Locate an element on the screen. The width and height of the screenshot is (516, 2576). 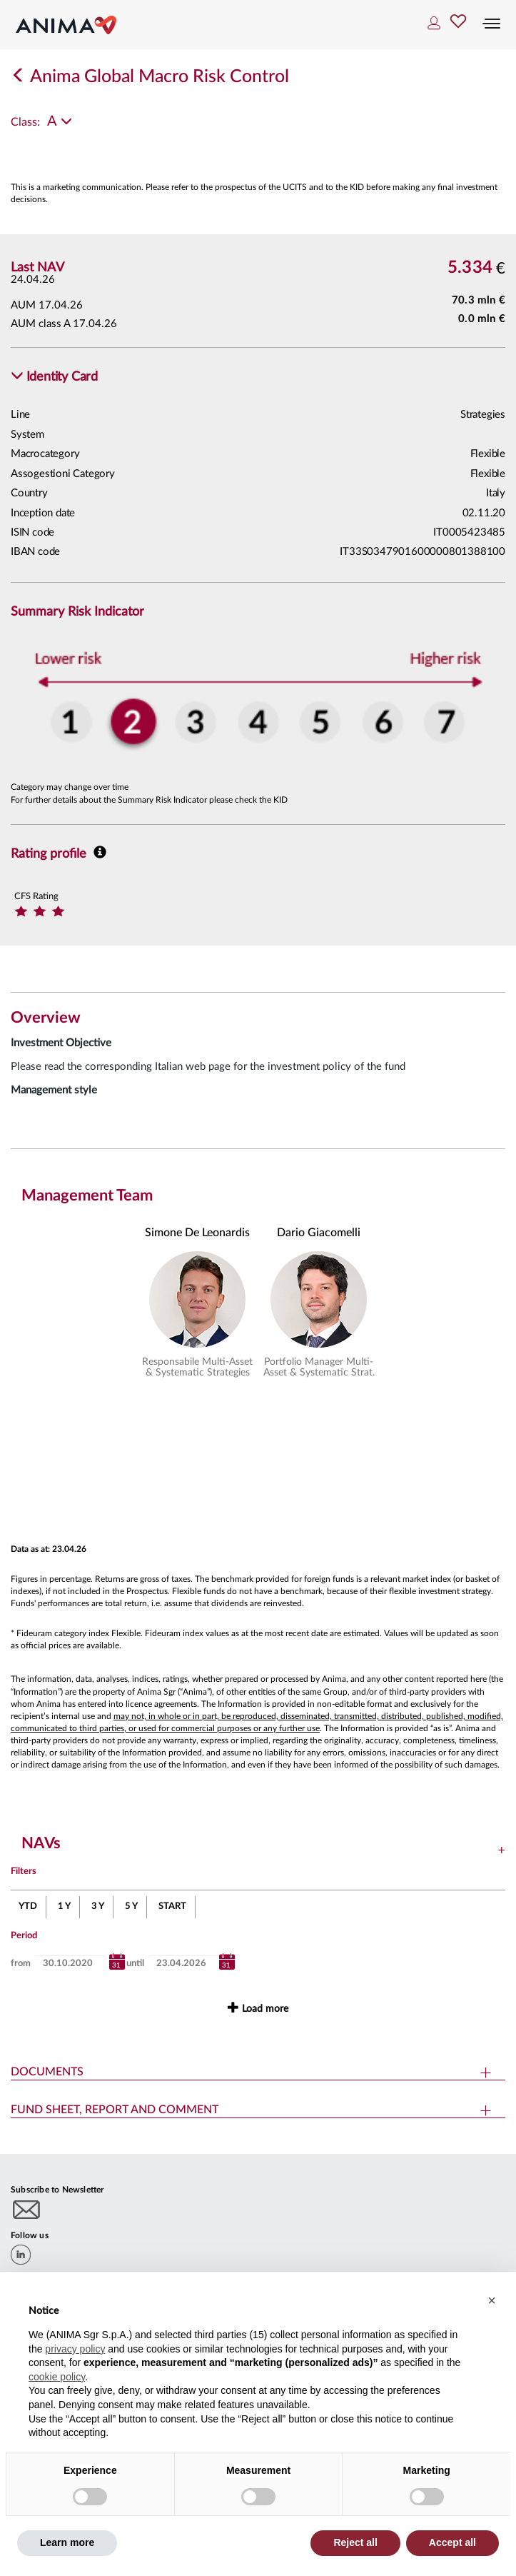
[Indietro] is located at coordinates (18, 77).